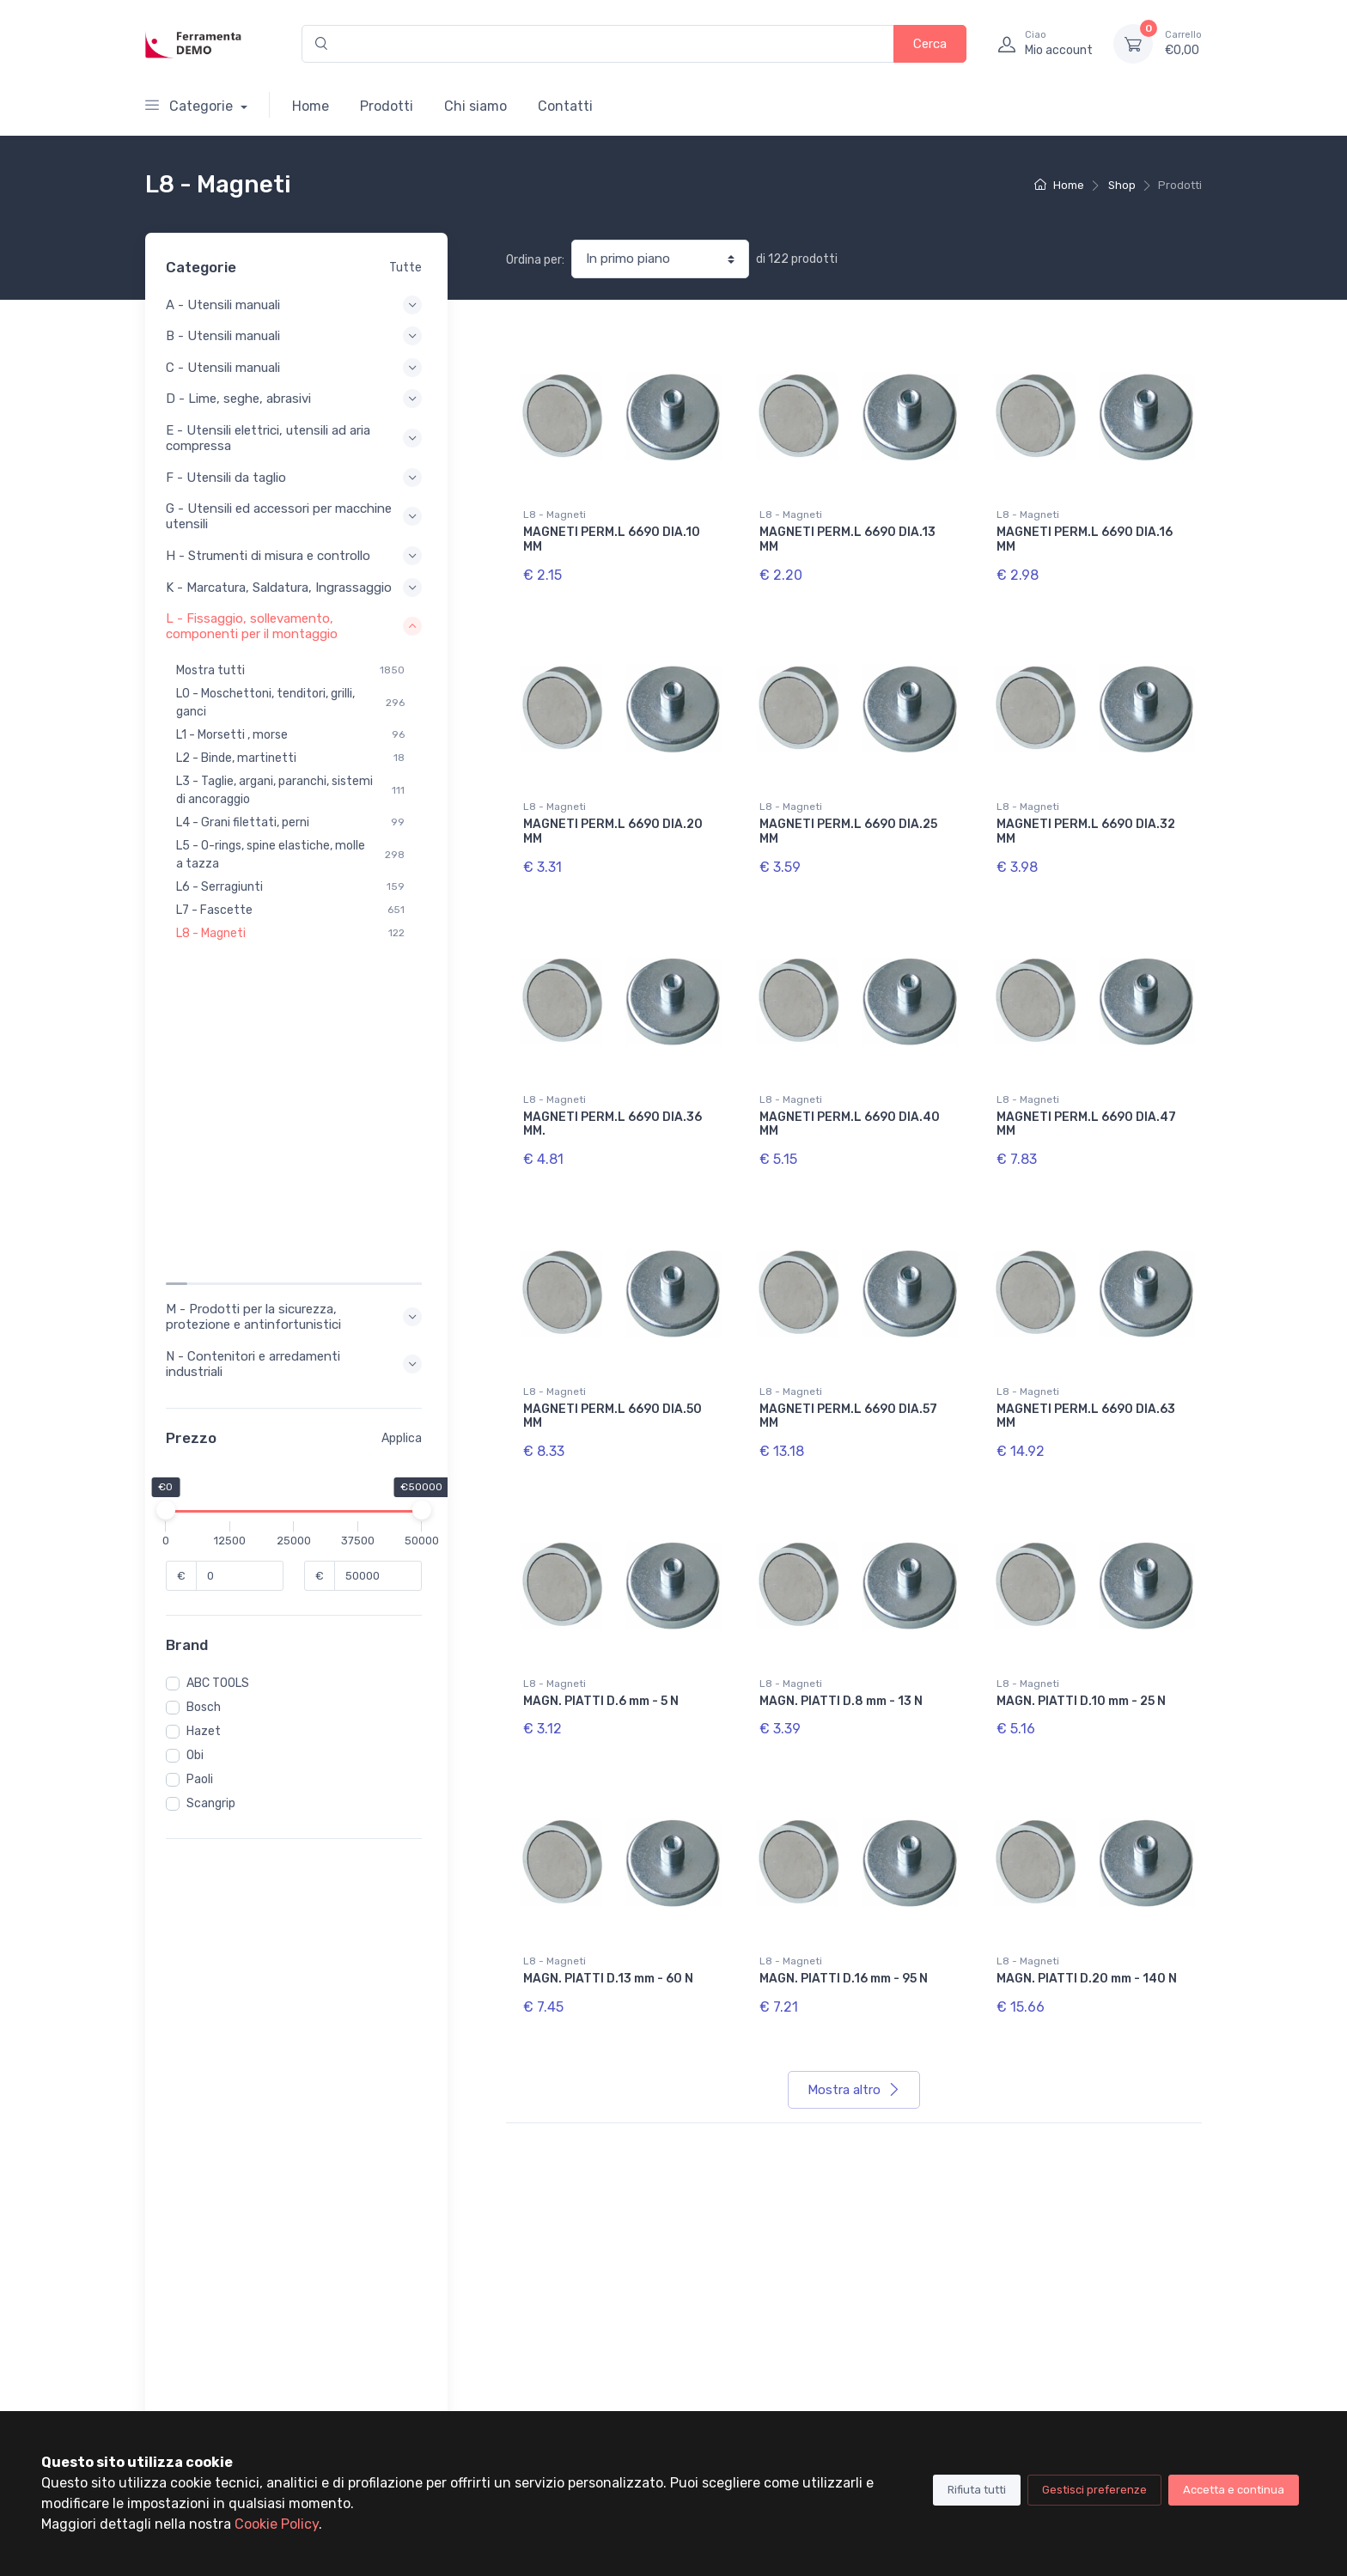 This screenshot has height=2576, width=1347. What do you see at coordinates (849, 1124) in the screenshot?
I see `MAGNETI PERM.L 6690 DIA.40 MM` at bounding box center [849, 1124].